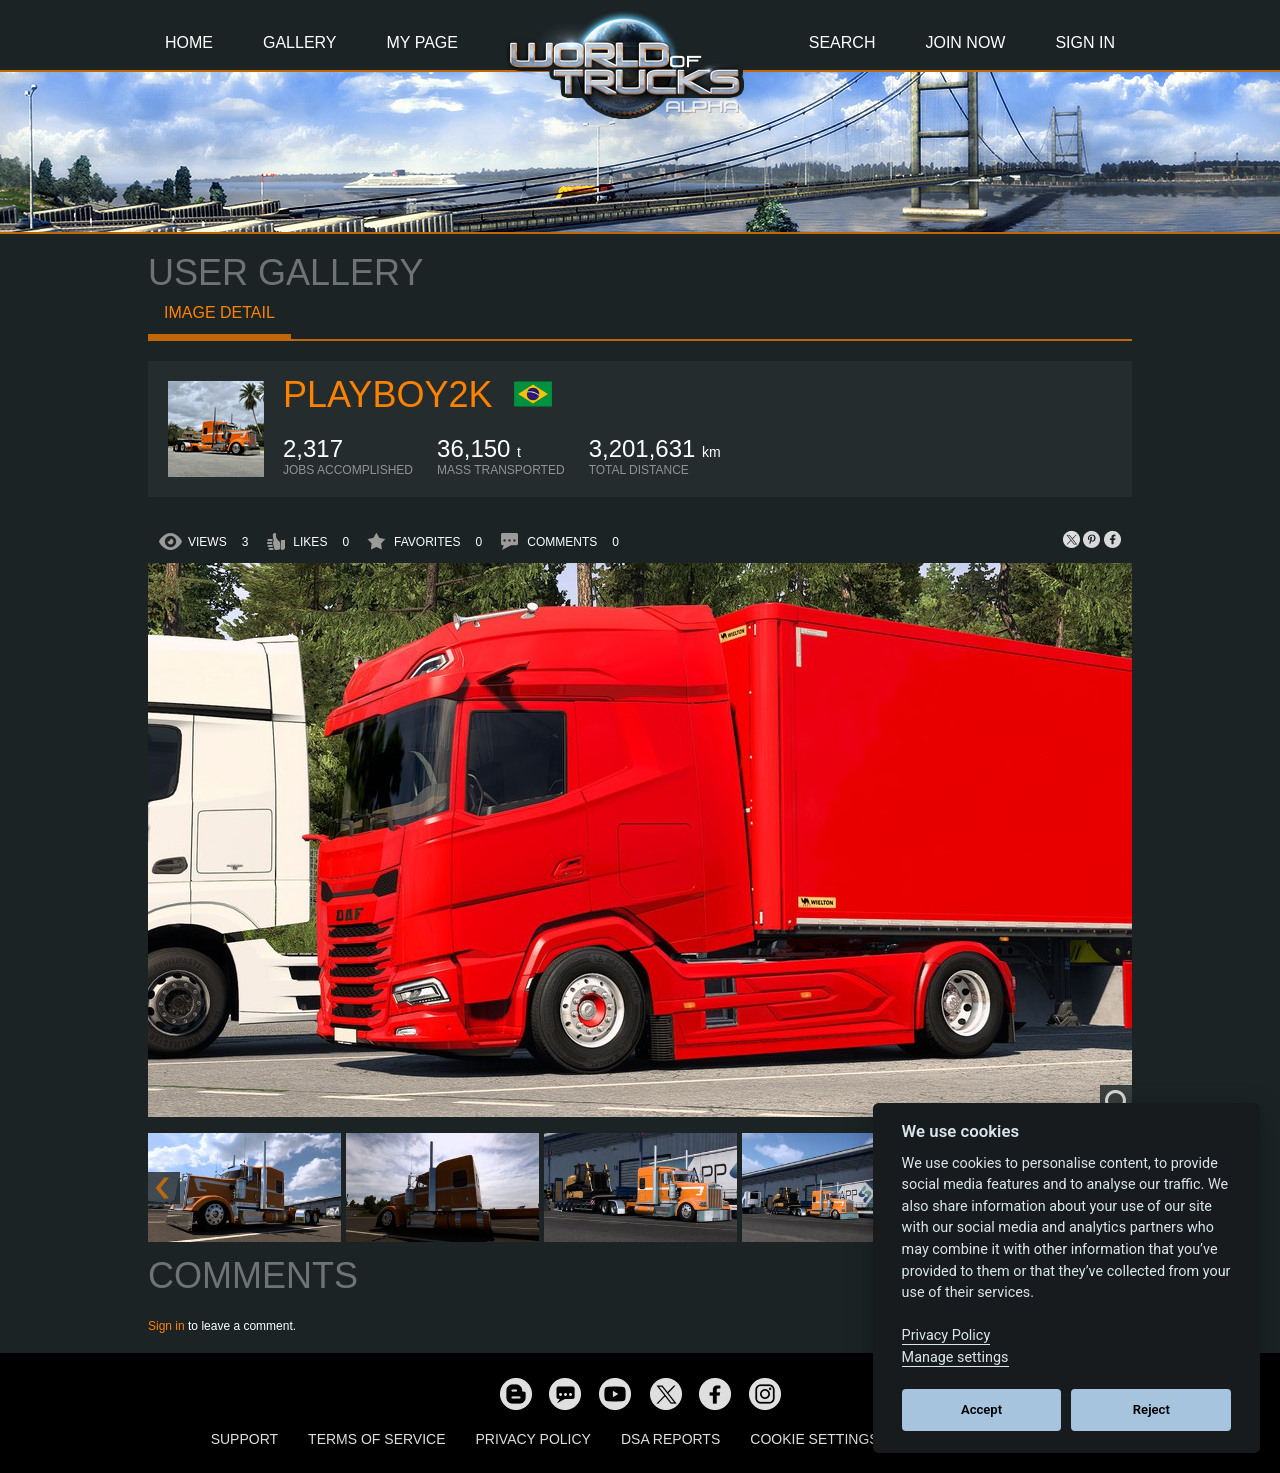 The image size is (1280, 1473). Describe the element at coordinates (244, 1439) in the screenshot. I see `Support` at that location.